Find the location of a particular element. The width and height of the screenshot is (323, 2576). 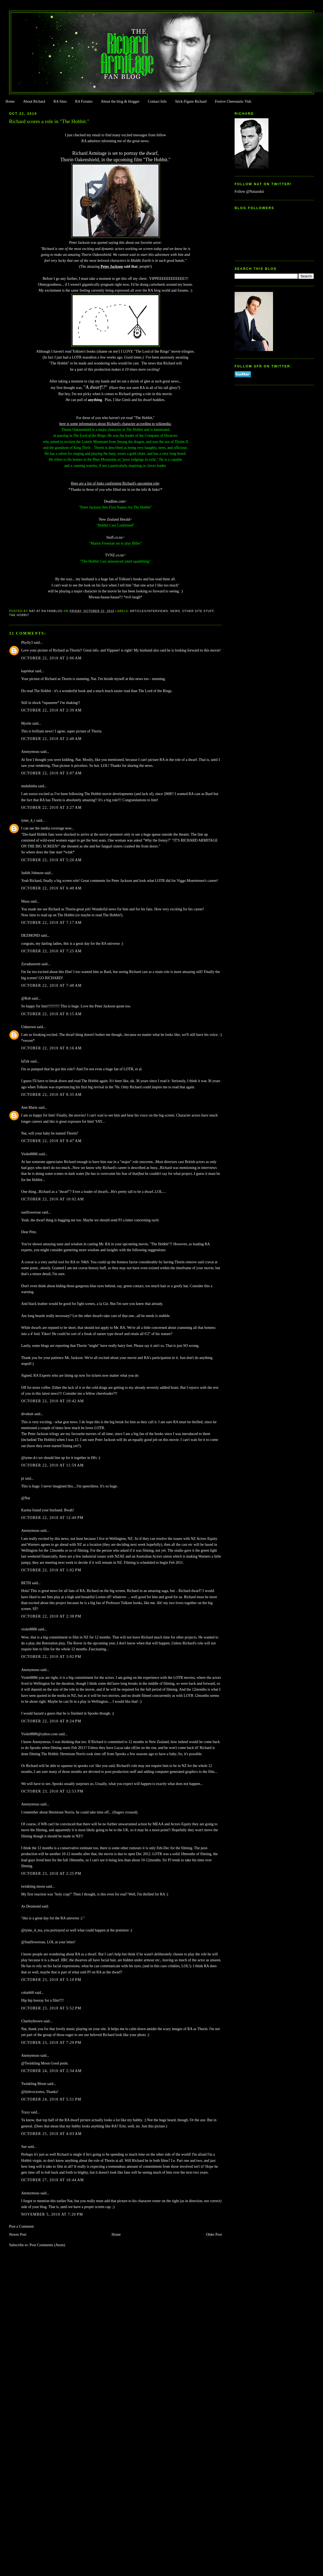

RA Sites is located at coordinates (60, 101).